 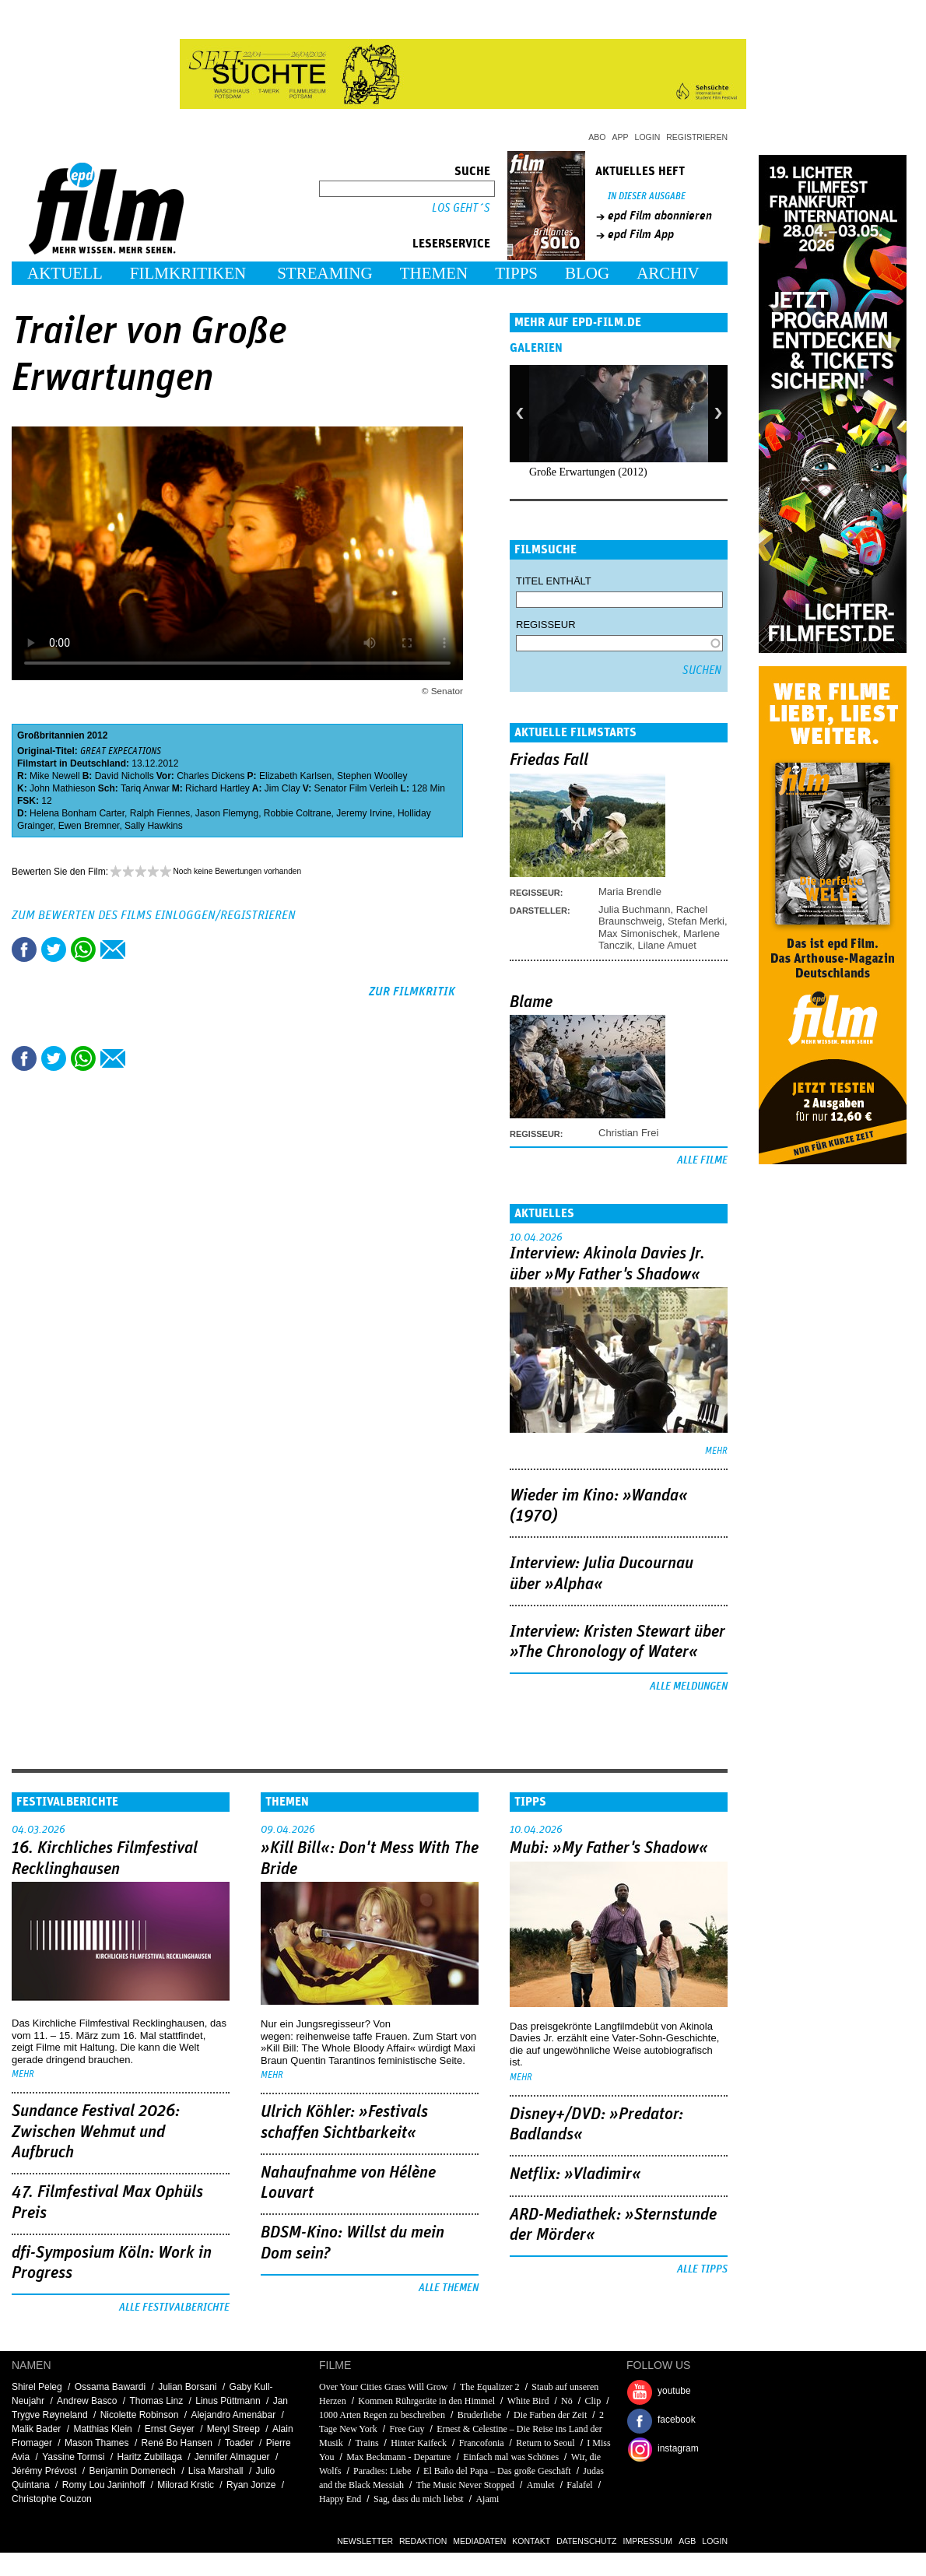 I want to click on Hinter Kaifeck, so click(x=419, y=2442).